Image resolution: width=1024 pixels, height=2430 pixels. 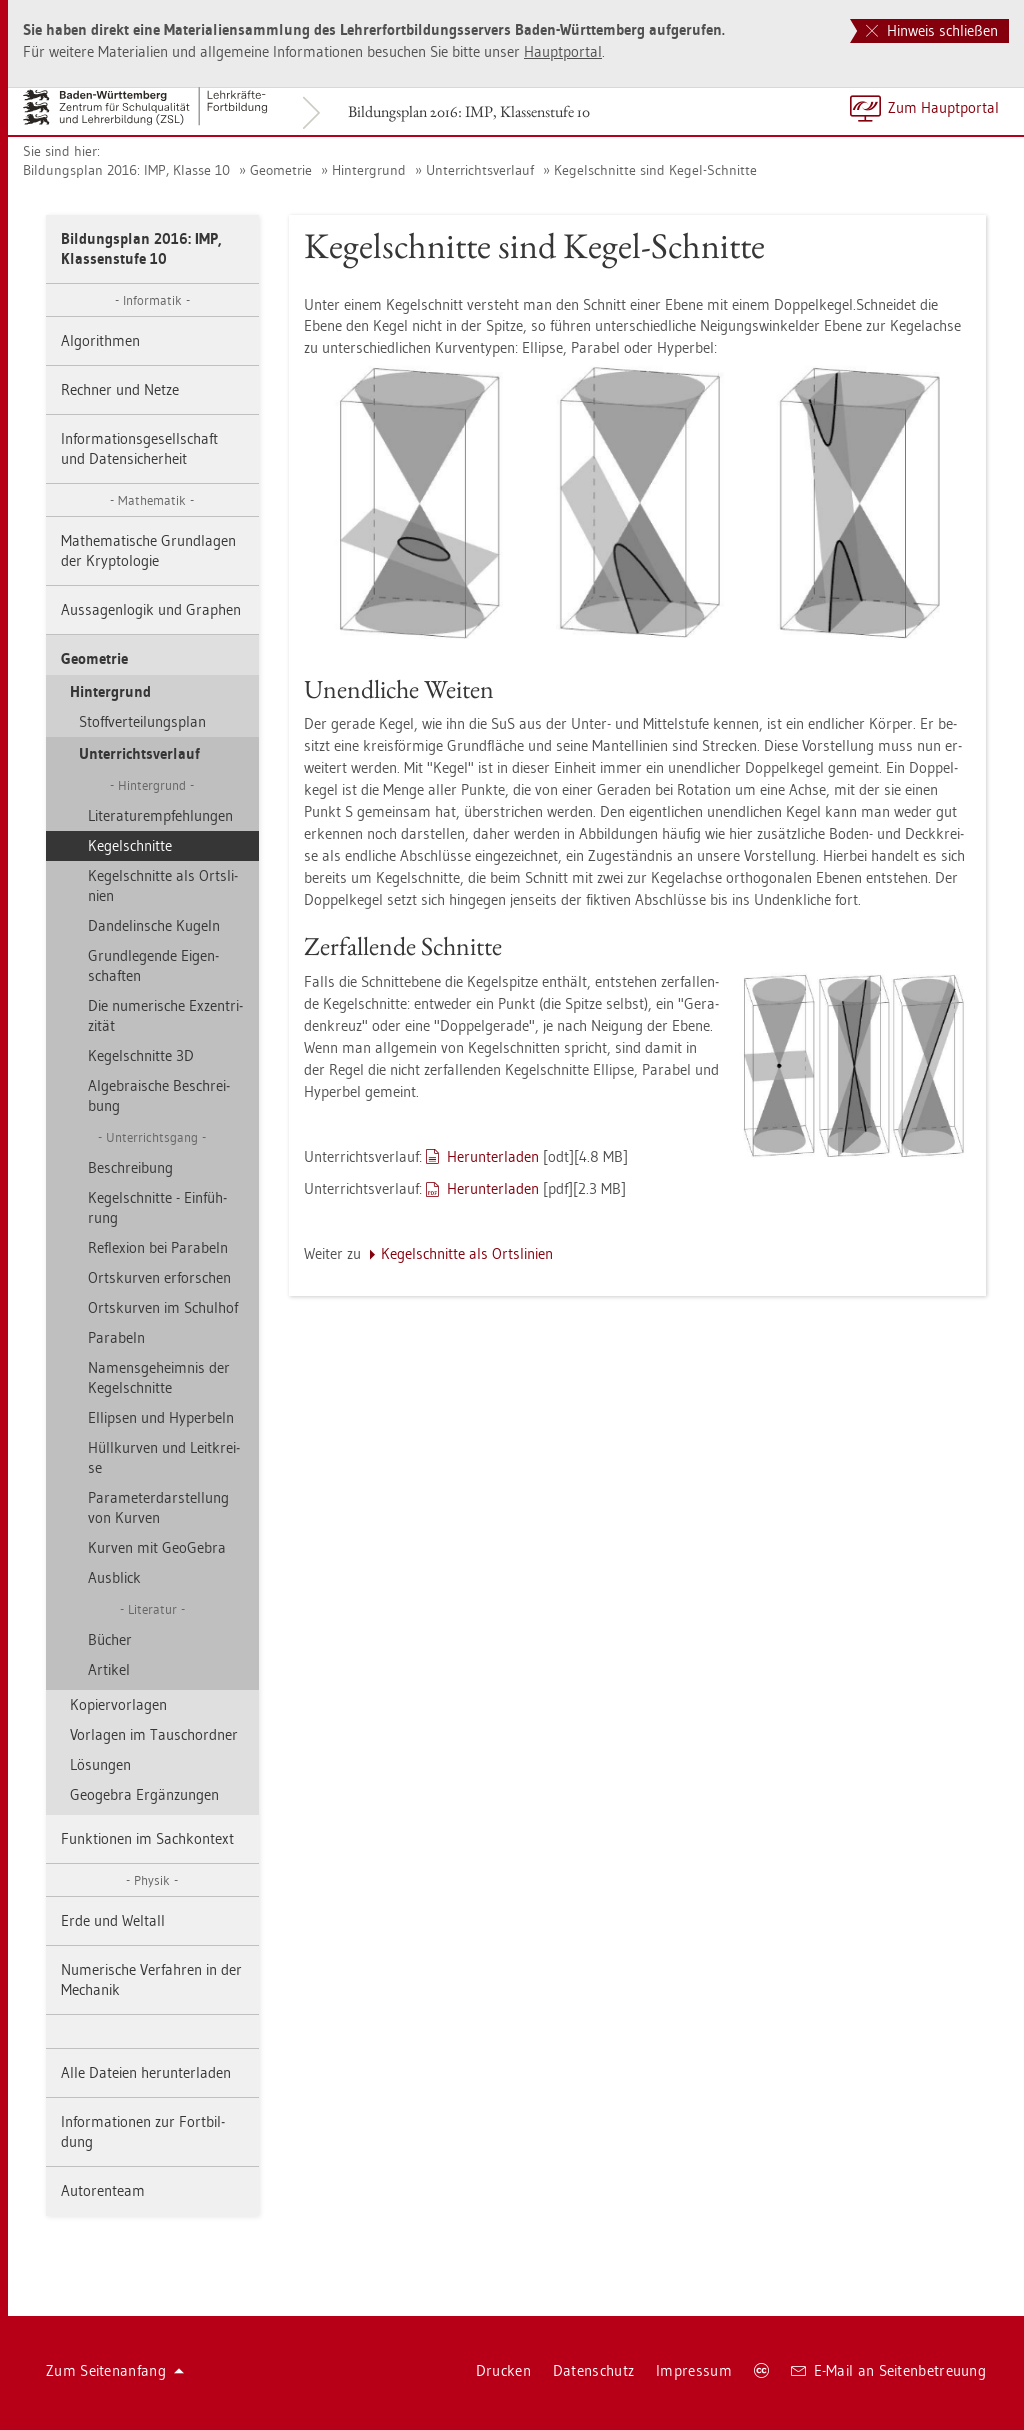 What do you see at coordinates (148, 550) in the screenshot?
I see `Ma­the­ma­ti­sche Grund­la­gen der Kryp­to­lo­gie` at bounding box center [148, 550].